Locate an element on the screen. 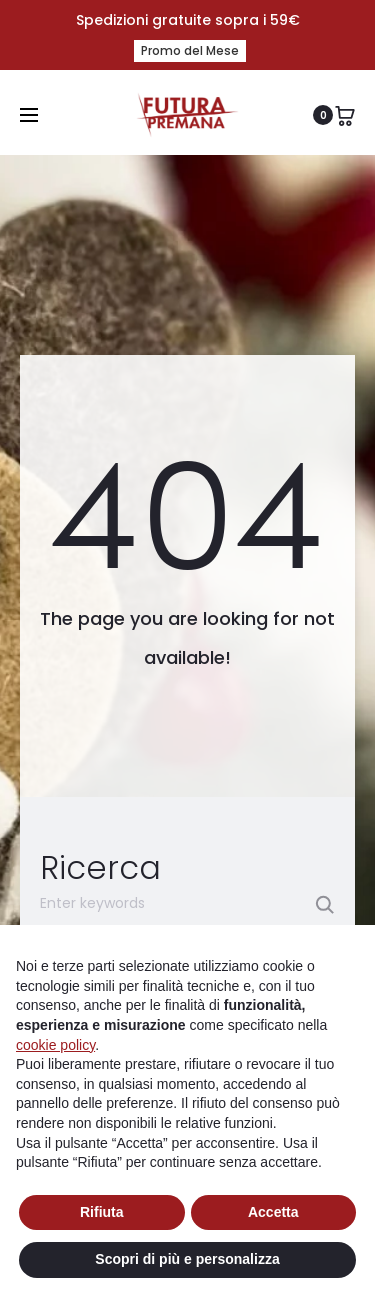  Accetta [button] is located at coordinates (273, 1212).